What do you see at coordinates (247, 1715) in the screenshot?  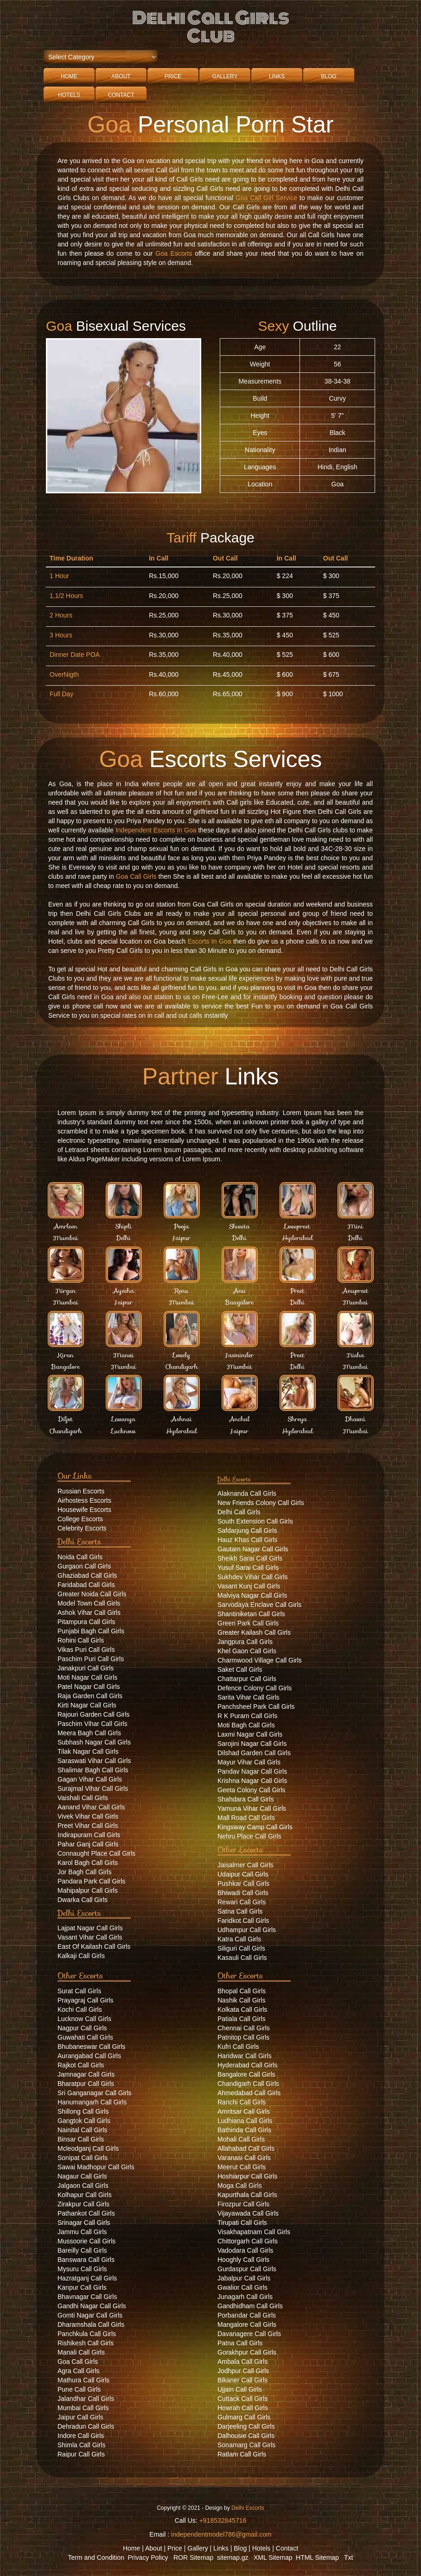 I see `R K Puram Call Girls` at bounding box center [247, 1715].